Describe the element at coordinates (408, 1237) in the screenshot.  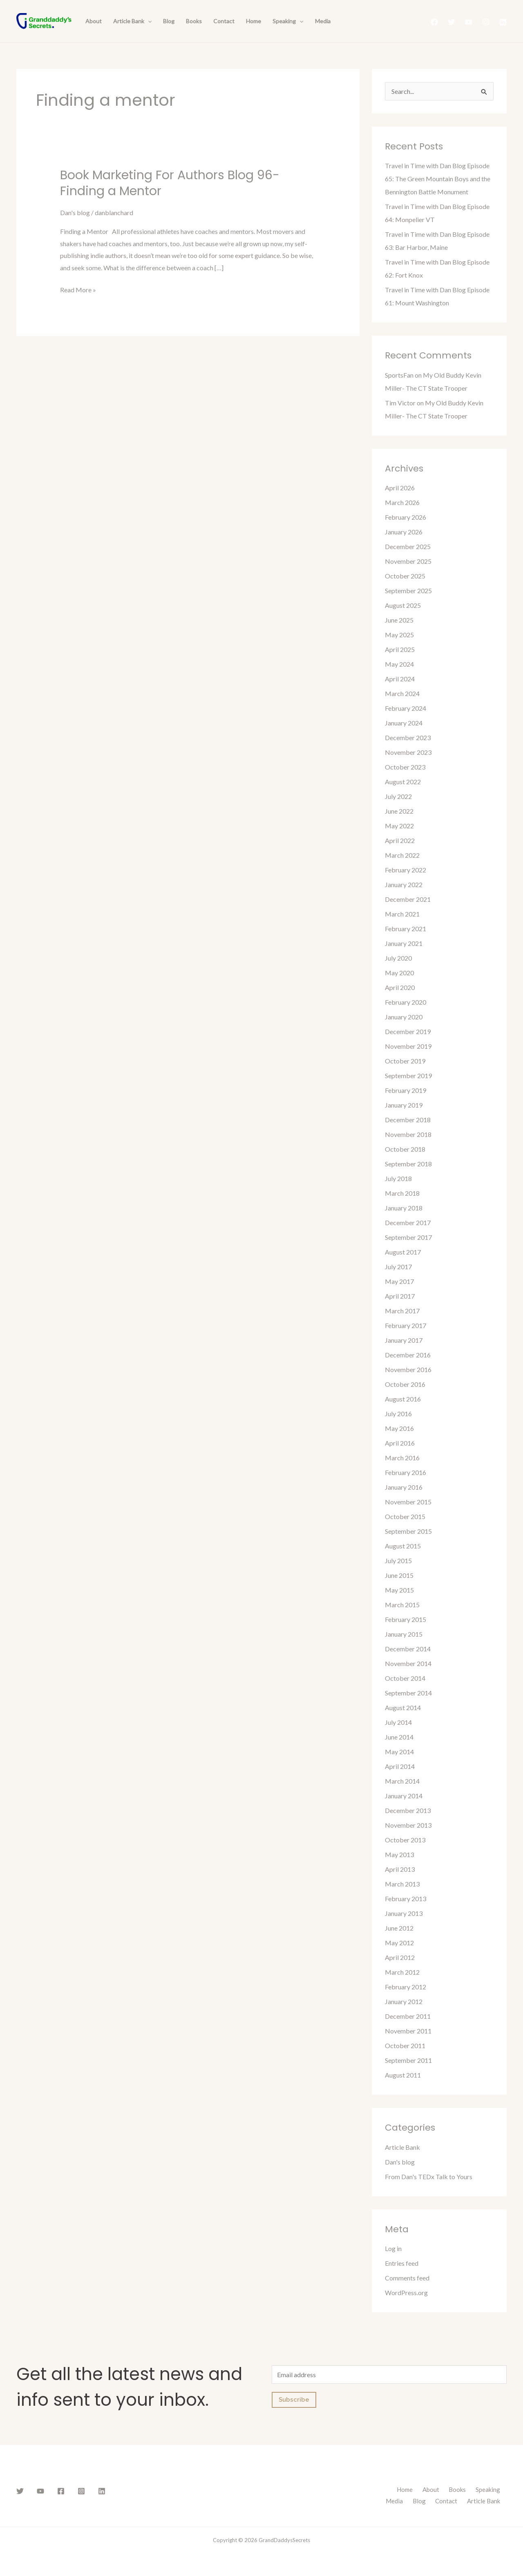
I see `September 2017` at that location.